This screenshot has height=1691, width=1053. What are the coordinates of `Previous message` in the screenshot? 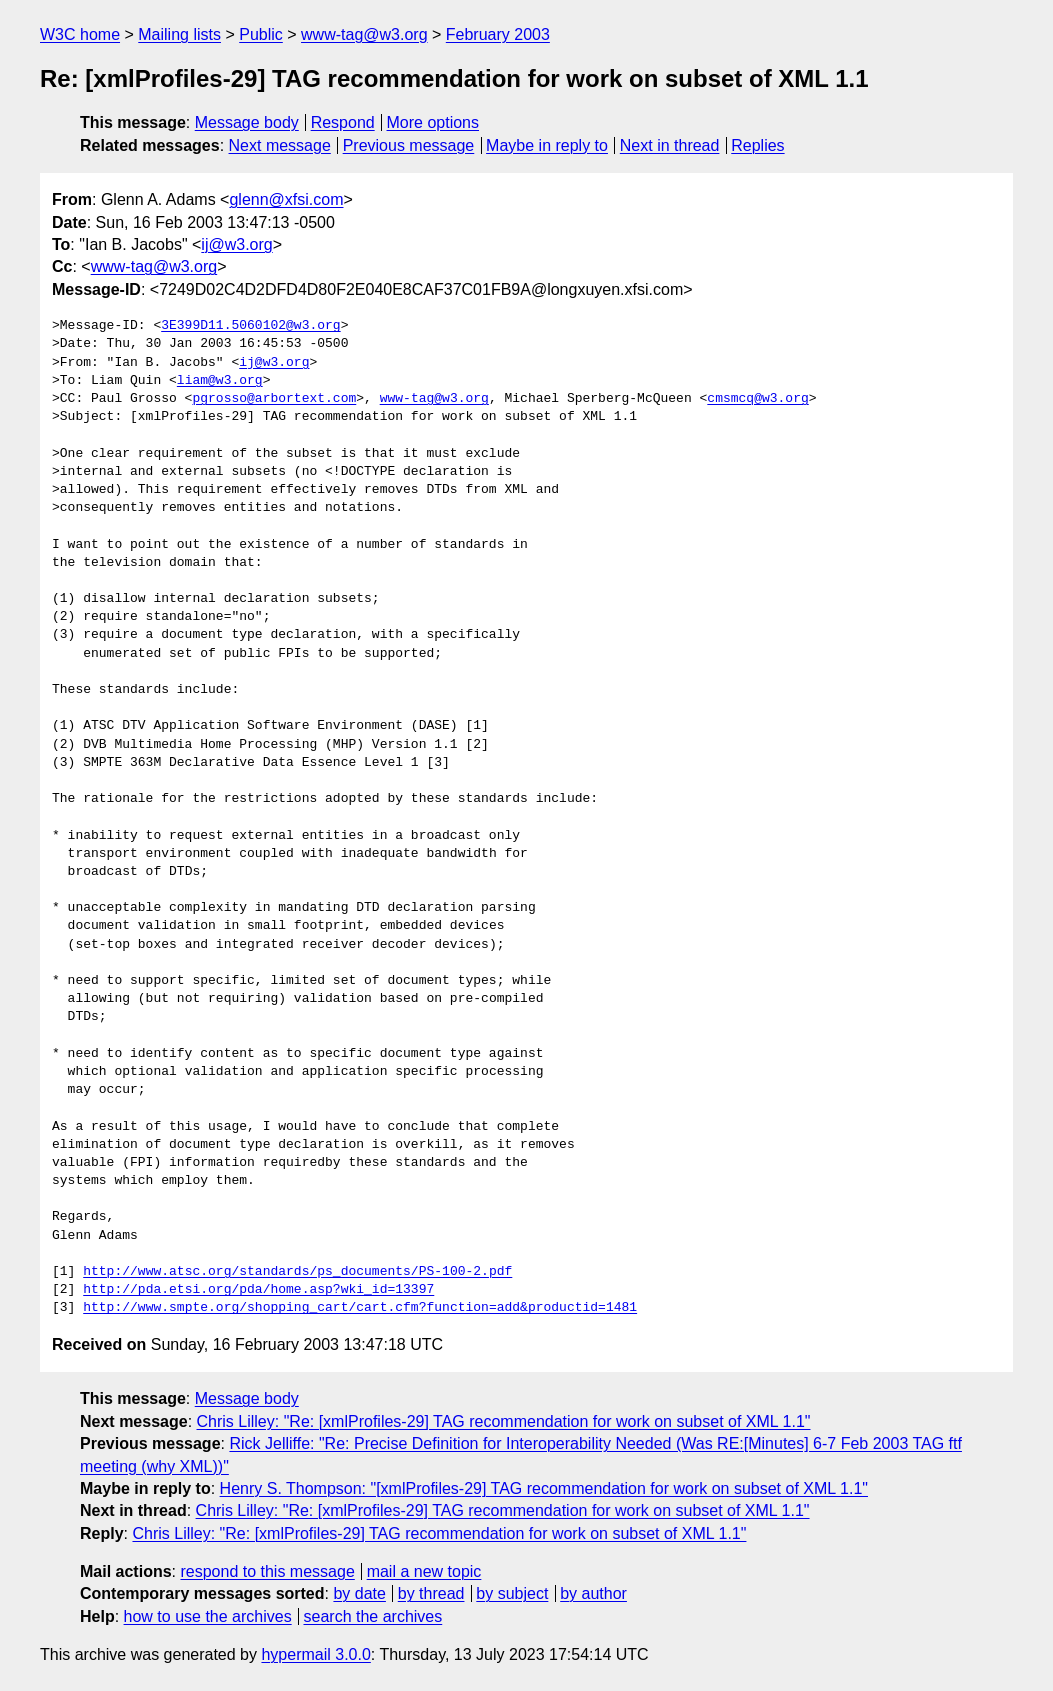 It's located at (409, 145).